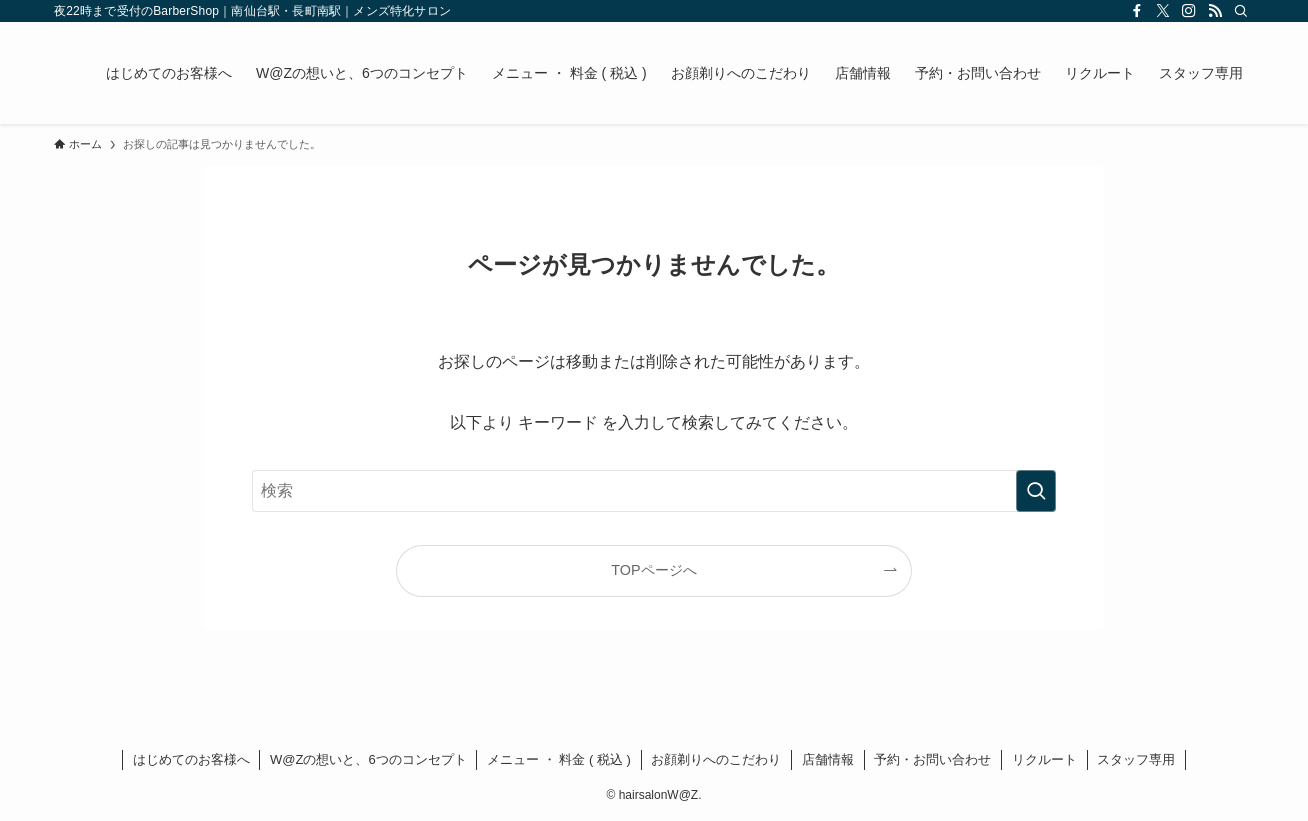 The image size is (1308, 821). Describe the element at coordinates (1137, 11) in the screenshot. I see `[facebook]` at that location.